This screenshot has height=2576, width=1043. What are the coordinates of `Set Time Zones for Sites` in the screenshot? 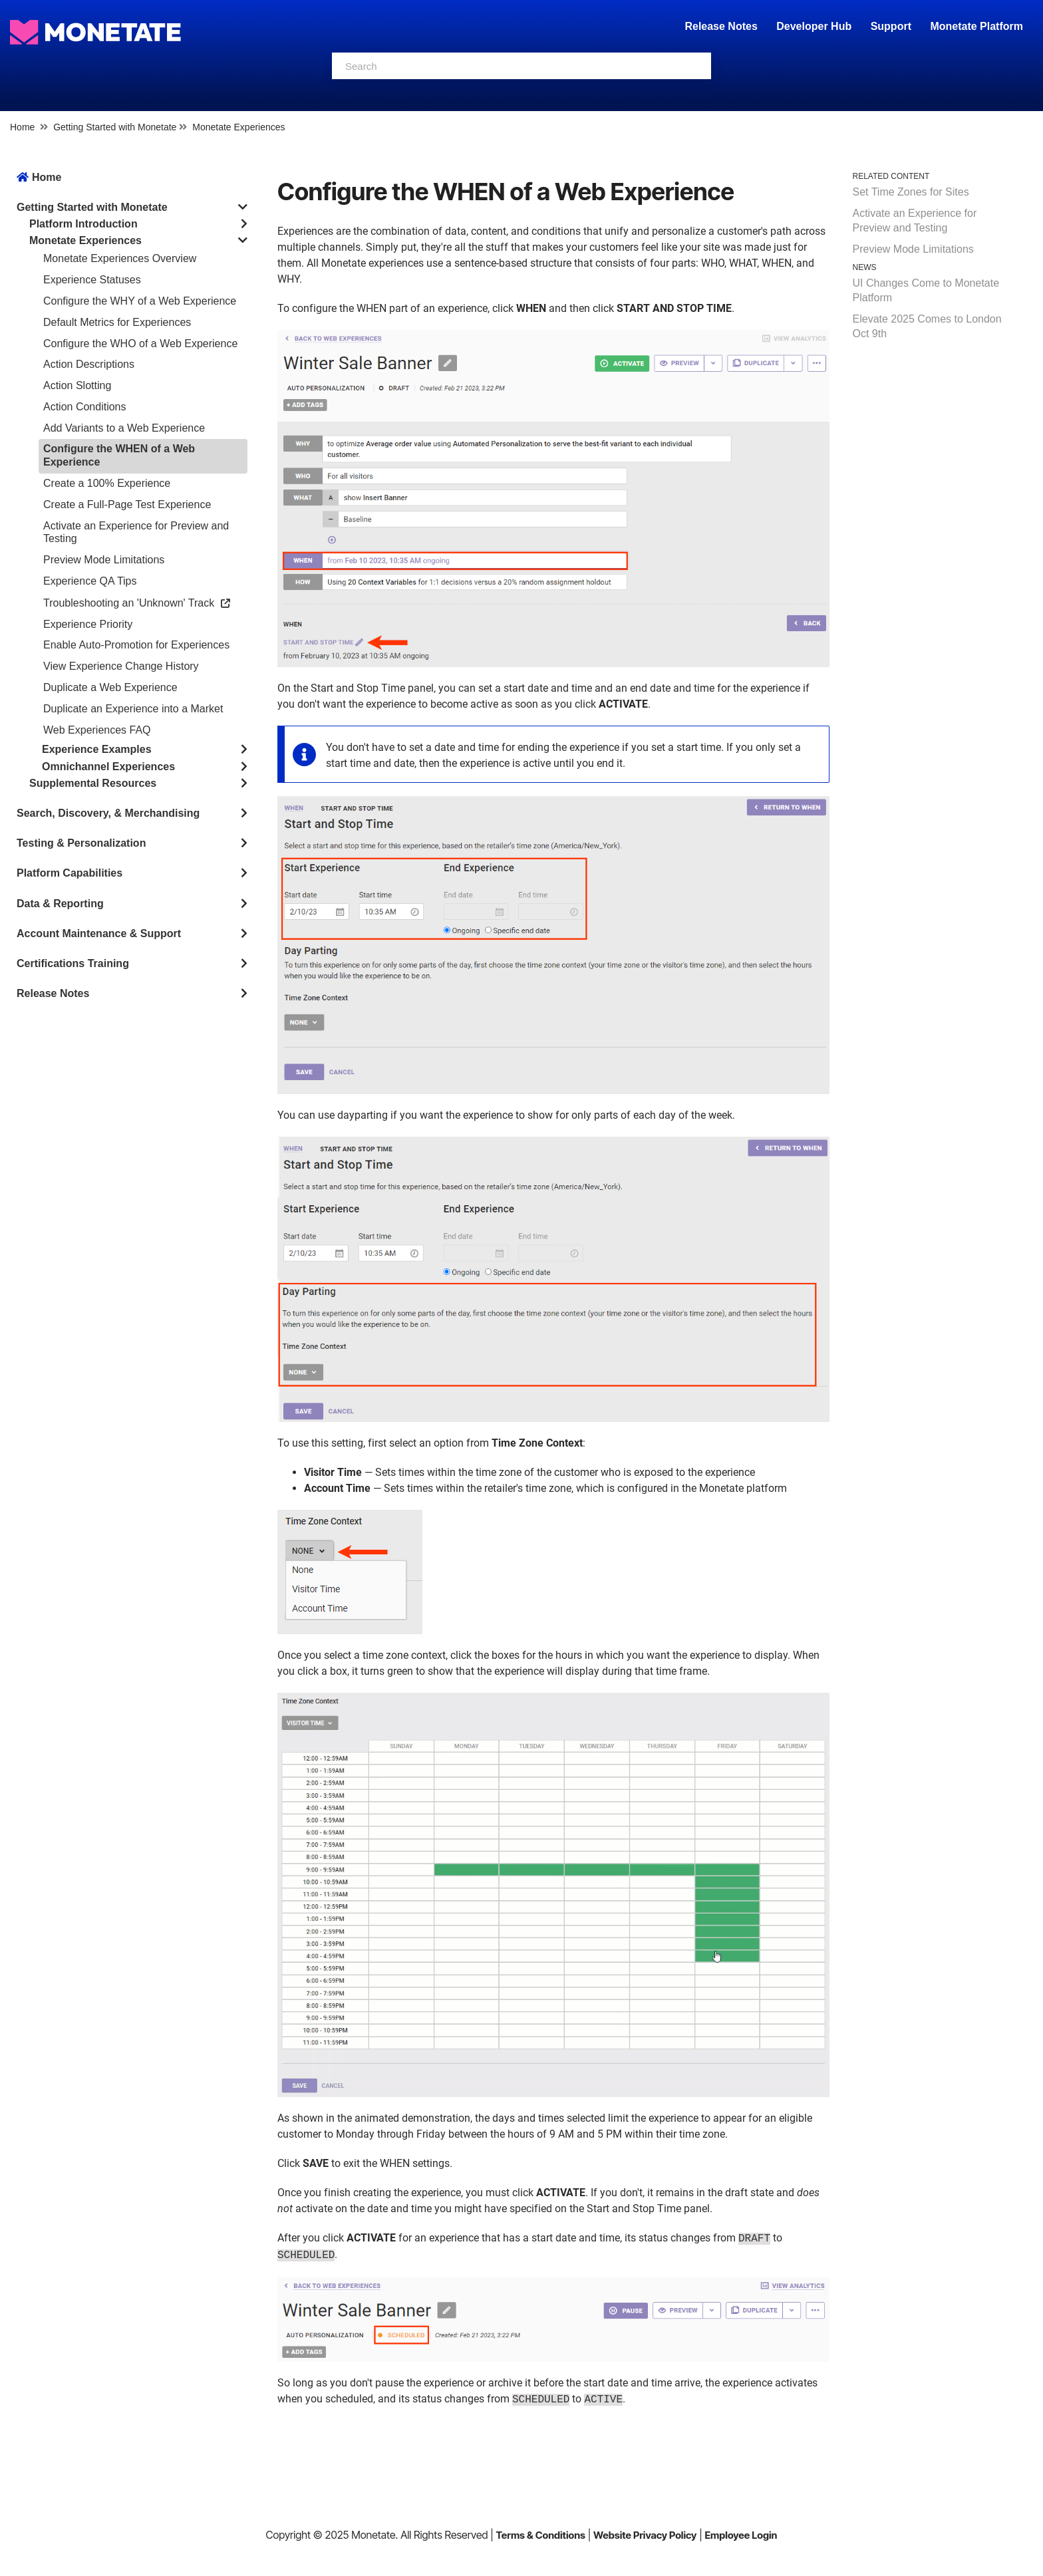 It's located at (911, 192).